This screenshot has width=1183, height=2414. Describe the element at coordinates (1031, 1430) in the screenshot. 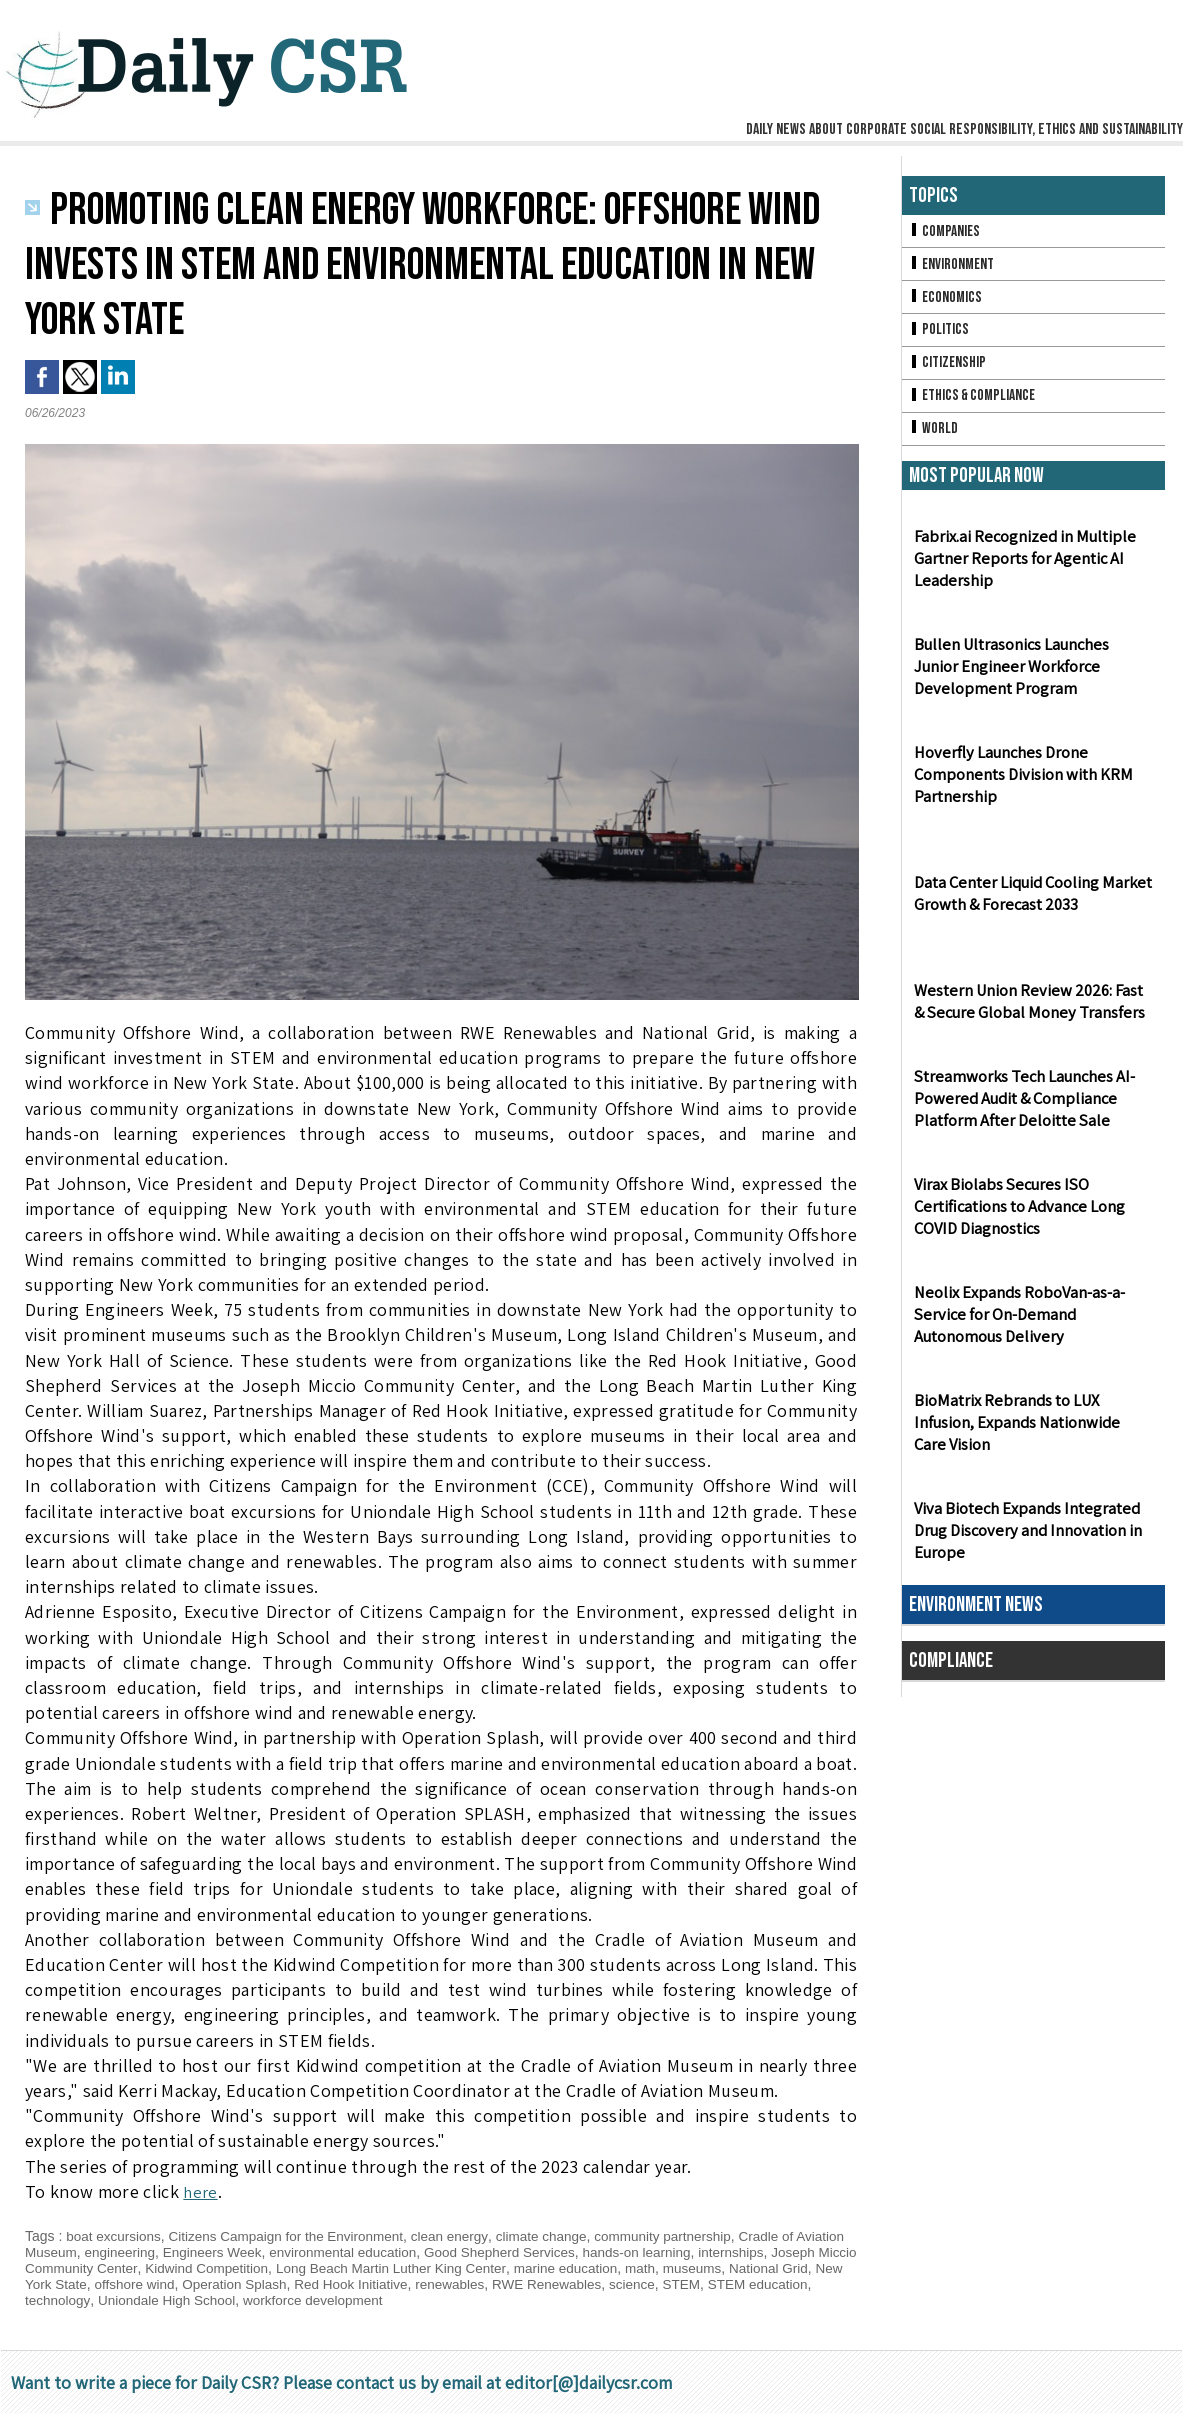

I see `BioMatrix Rebrands to LUX Infusion, Expands Nationwide Care Vision` at that location.